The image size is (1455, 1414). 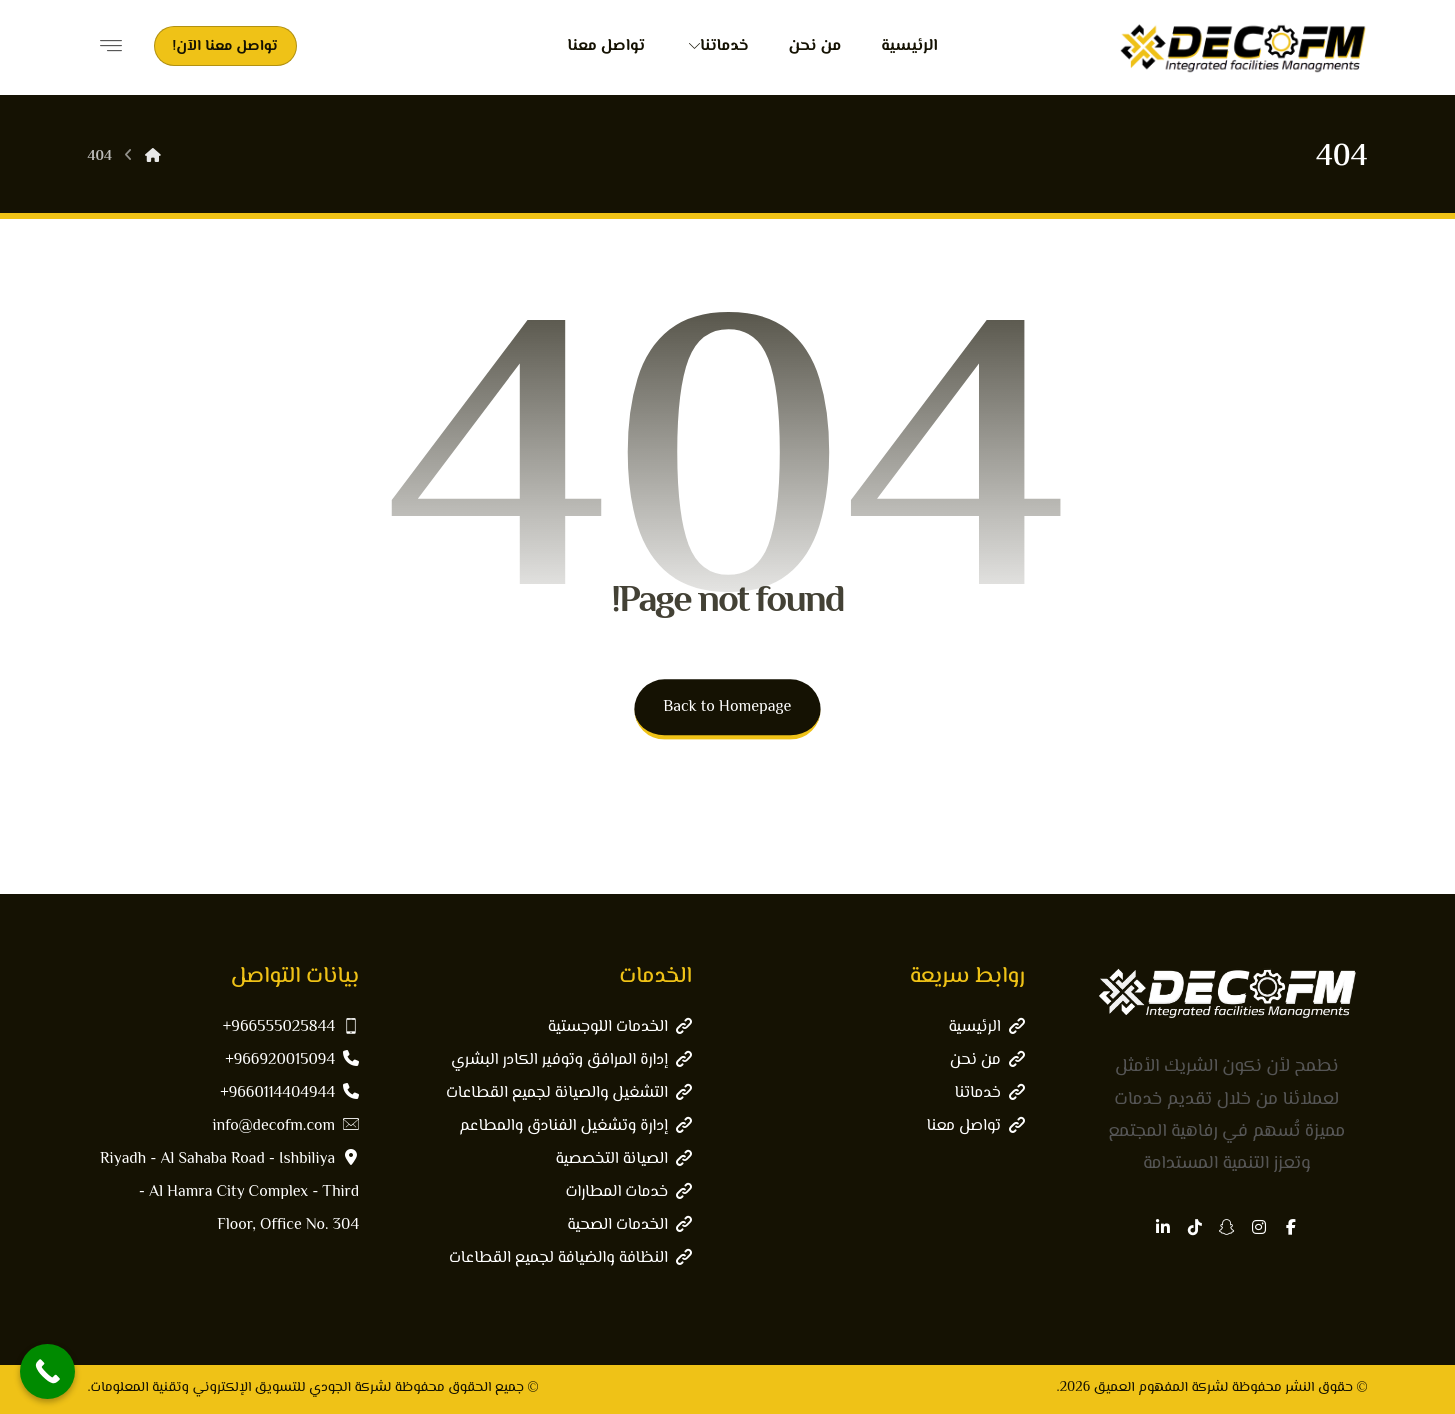 What do you see at coordinates (989, 1093) in the screenshot?
I see `خدماتنا` at bounding box center [989, 1093].